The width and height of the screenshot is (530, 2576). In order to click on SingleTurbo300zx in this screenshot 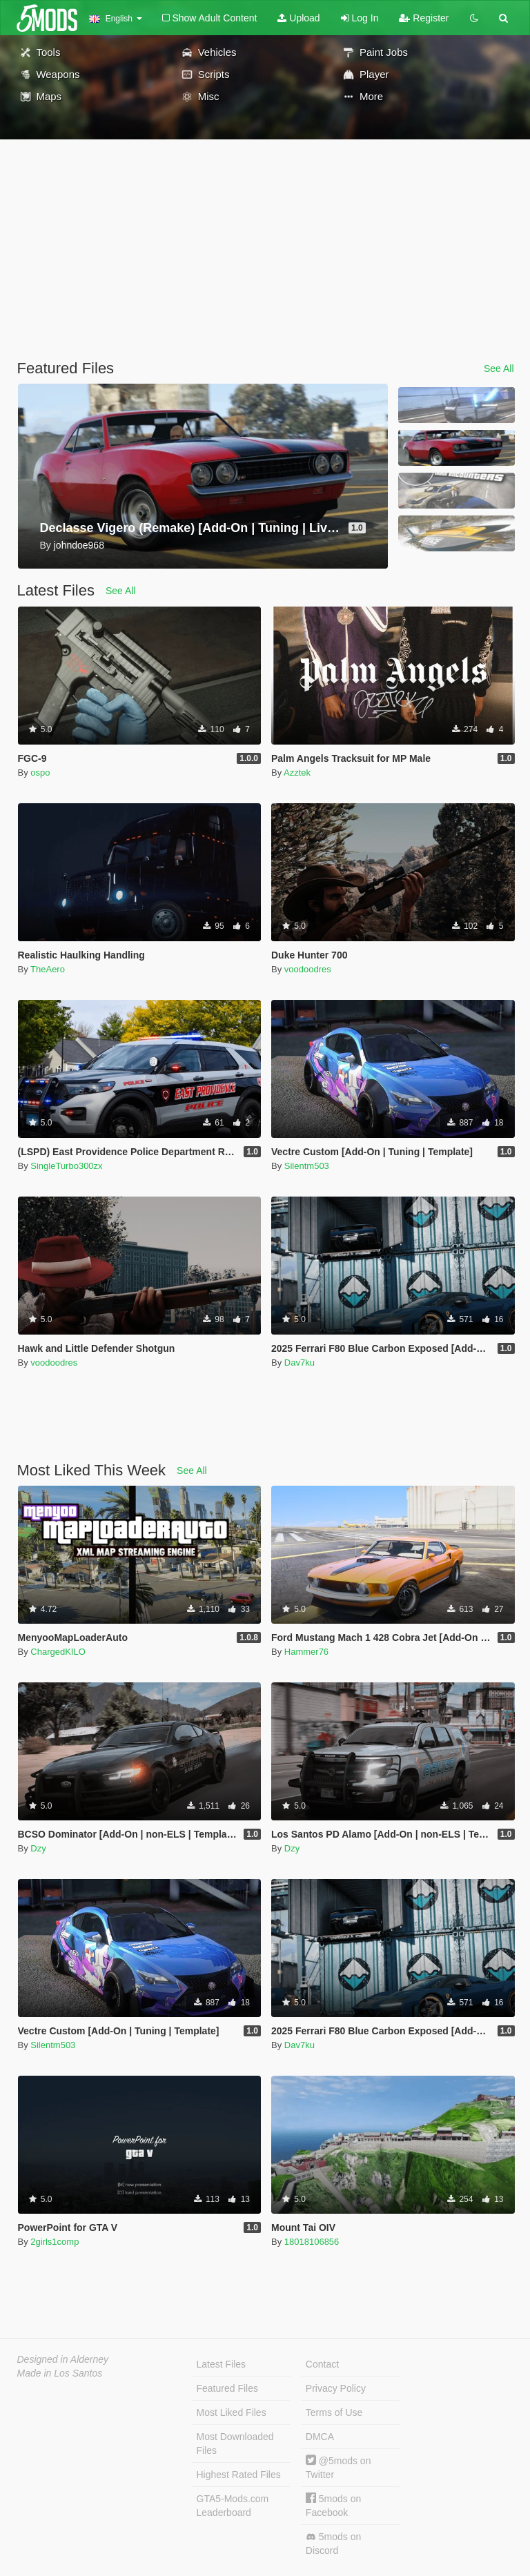, I will do `click(66, 1166)`.